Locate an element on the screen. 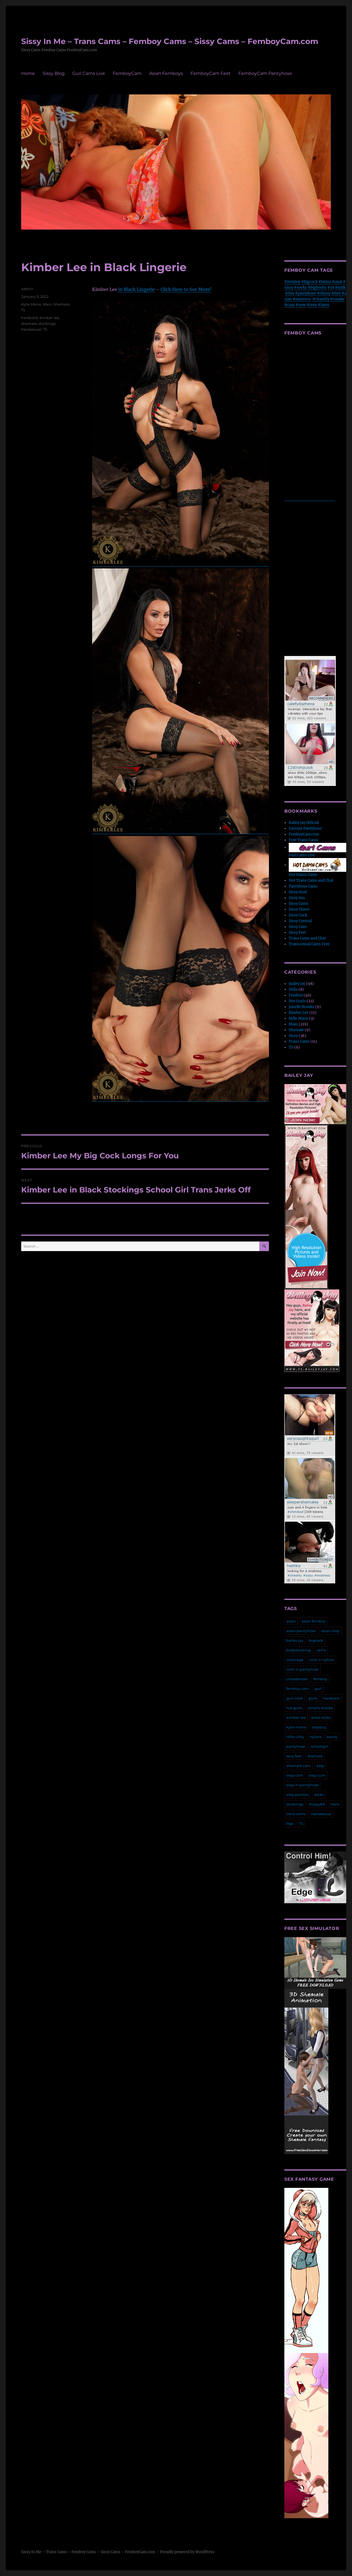 This screenshot has width=352, height=2576. jonelle brooks is located at coordinates (320, 1708).